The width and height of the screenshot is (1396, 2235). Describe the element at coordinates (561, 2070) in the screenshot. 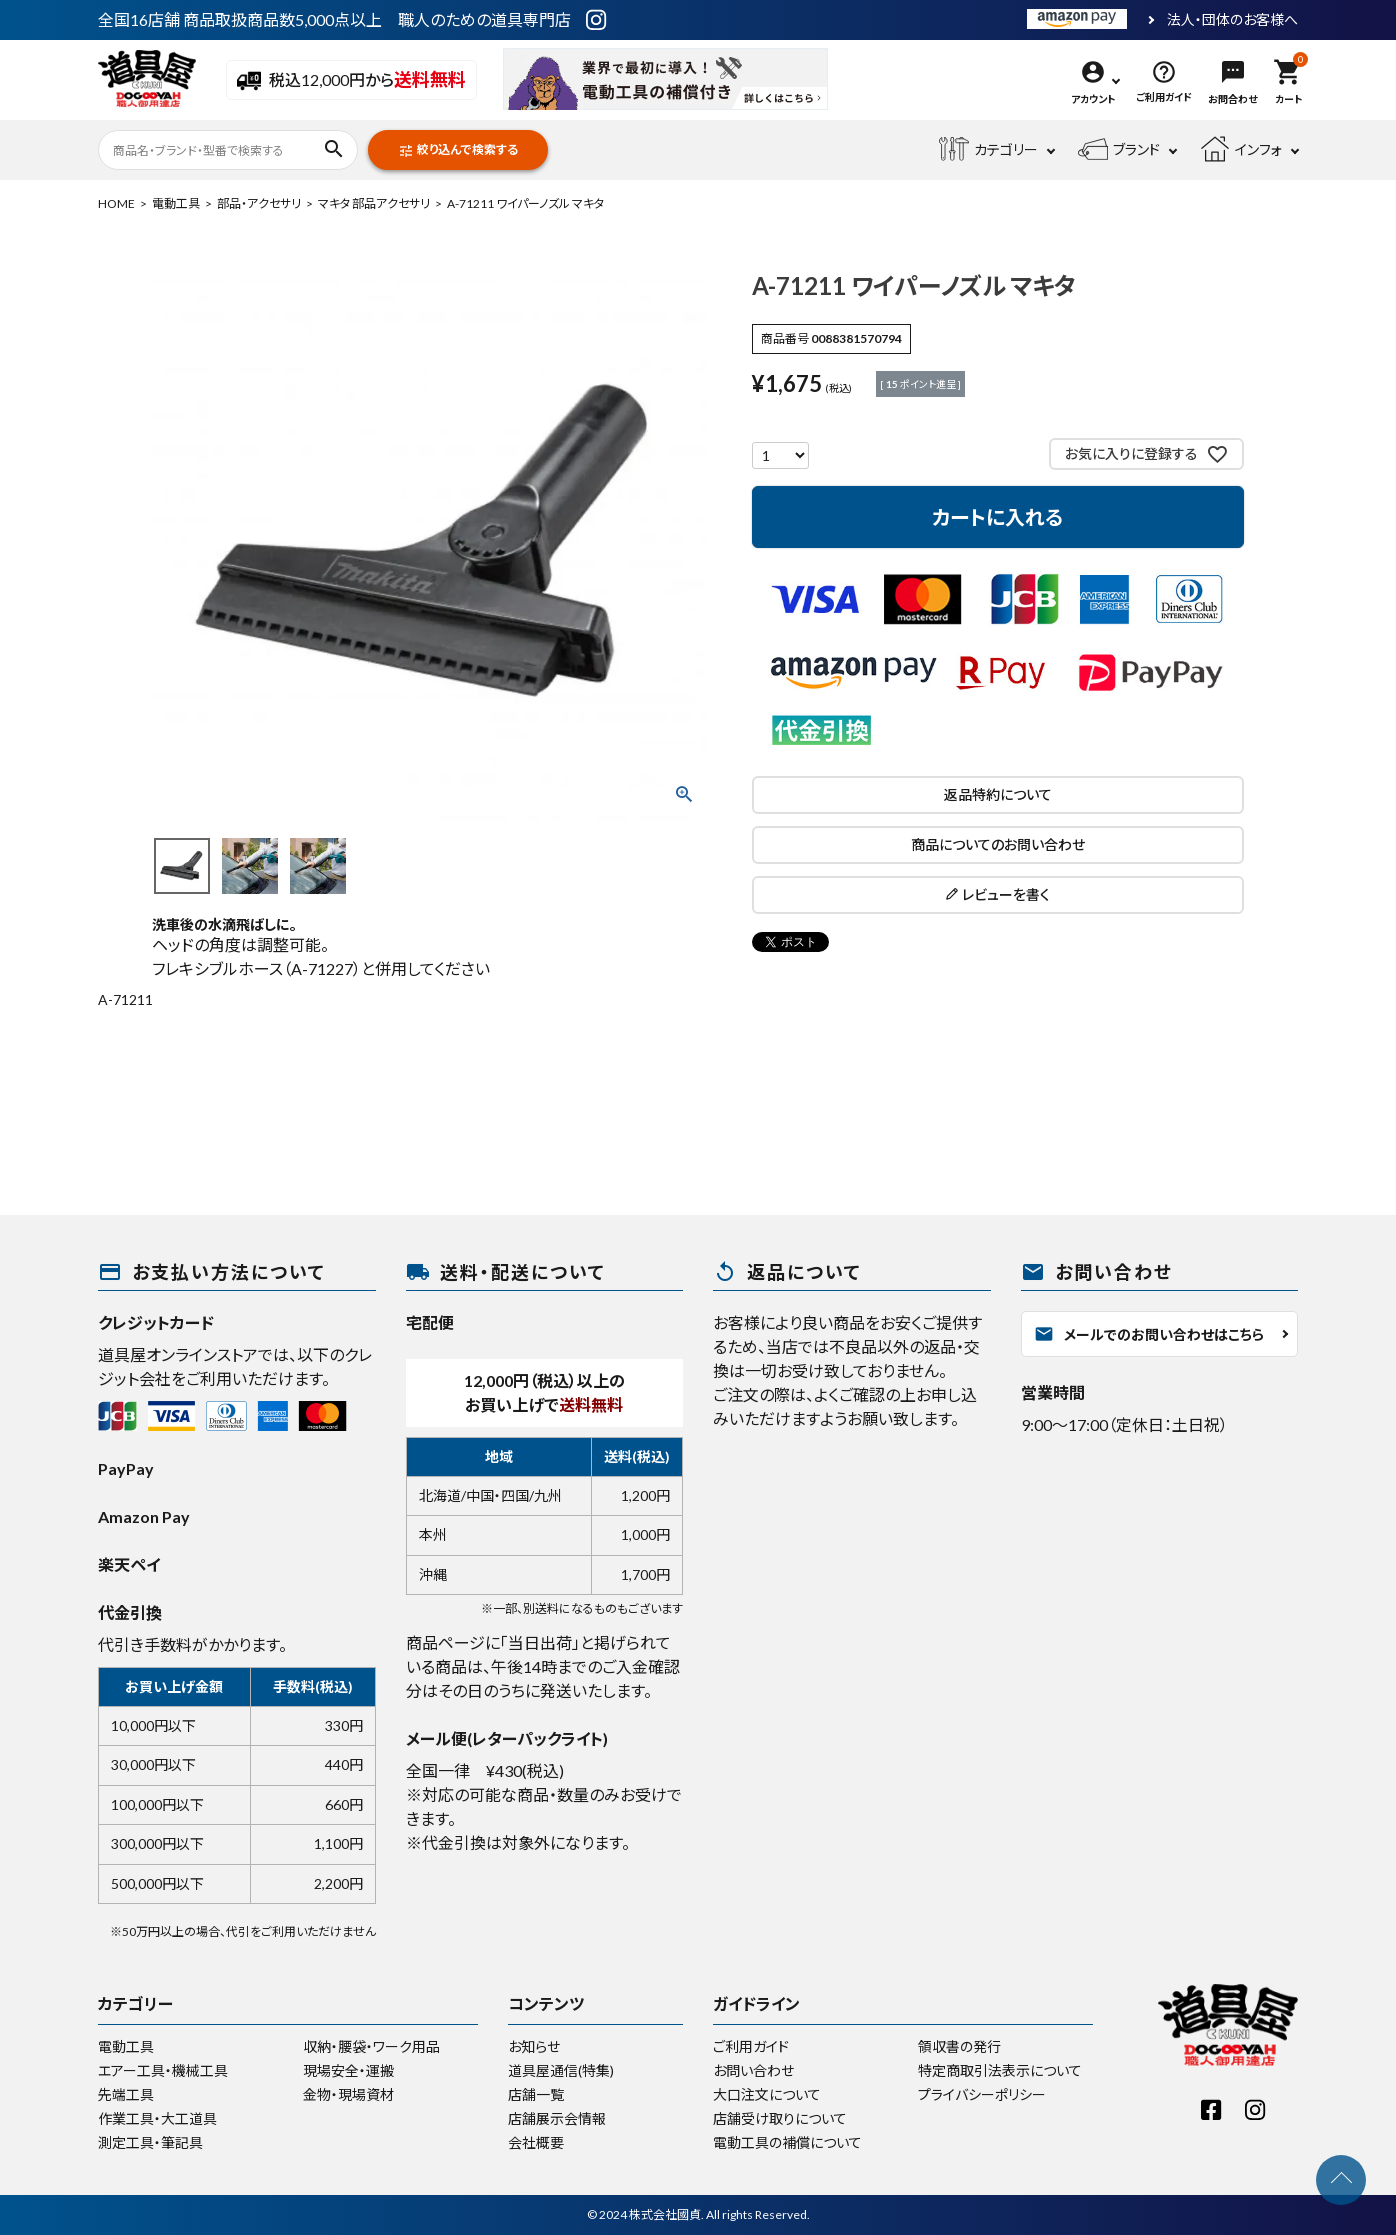

I see `道具屋通信(特集)` at that location.